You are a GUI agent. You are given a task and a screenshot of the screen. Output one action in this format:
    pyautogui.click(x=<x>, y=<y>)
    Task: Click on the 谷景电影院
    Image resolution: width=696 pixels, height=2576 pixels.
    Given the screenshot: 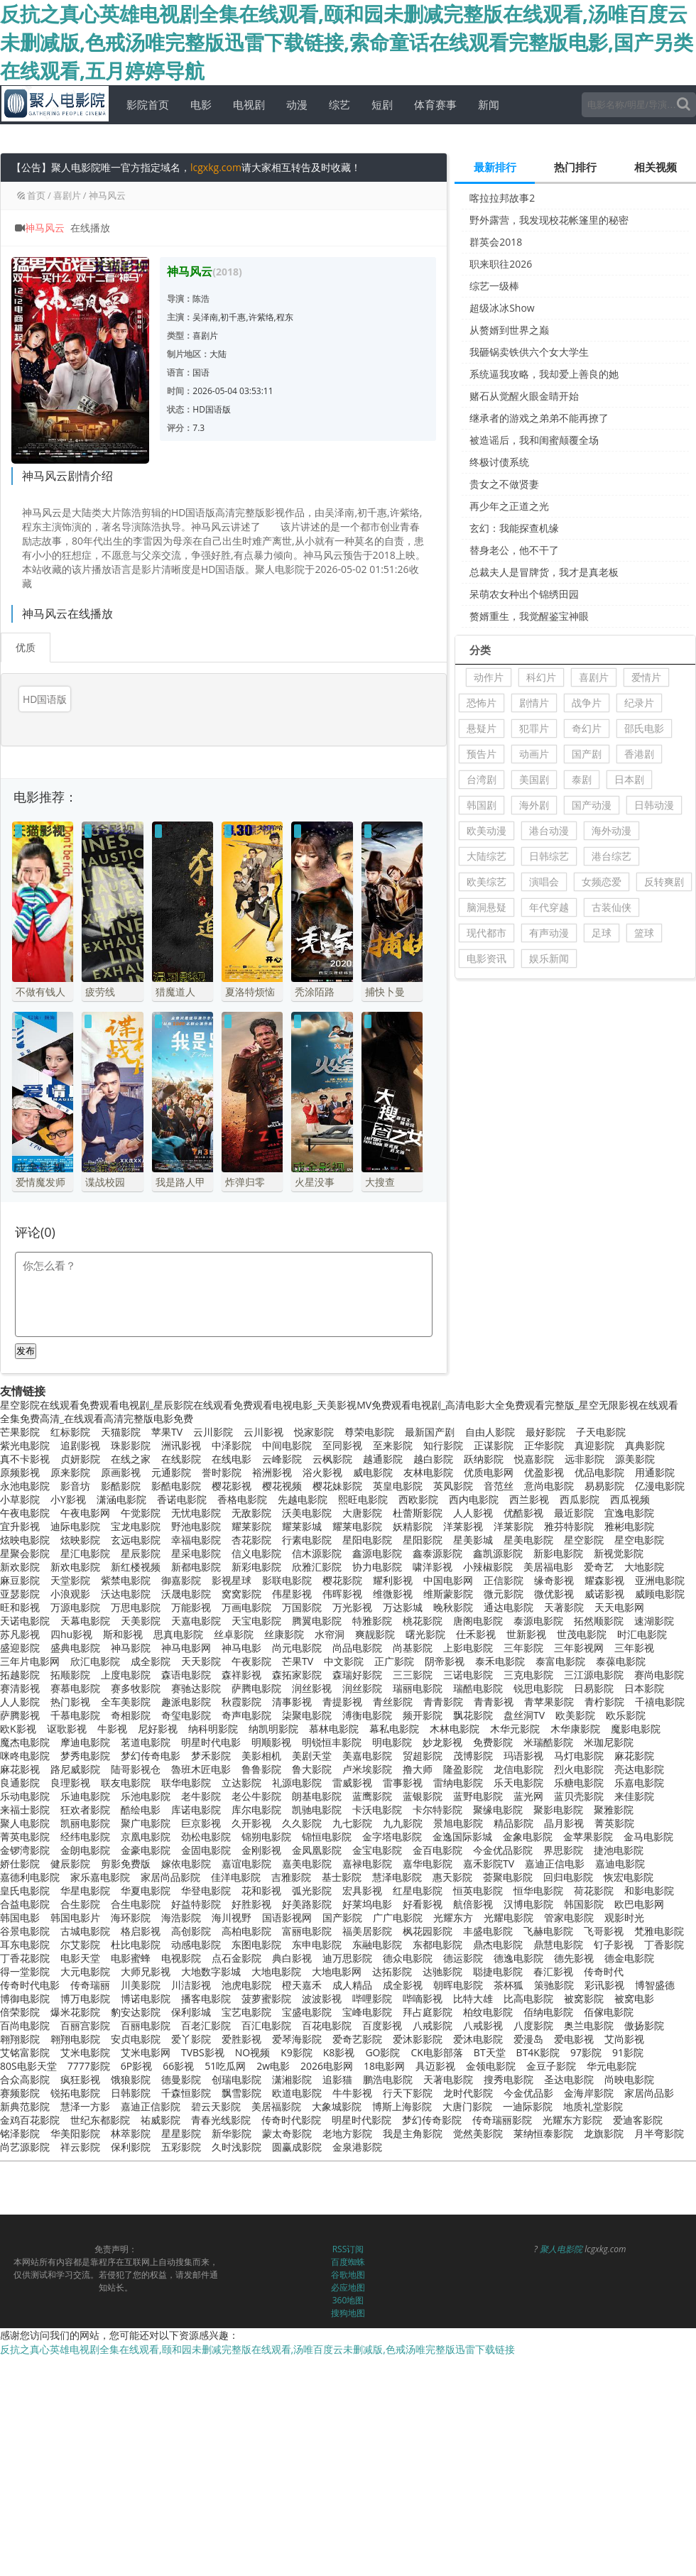 What is the action you would take?
    pyautogui.click(x=25, y=1931)
    